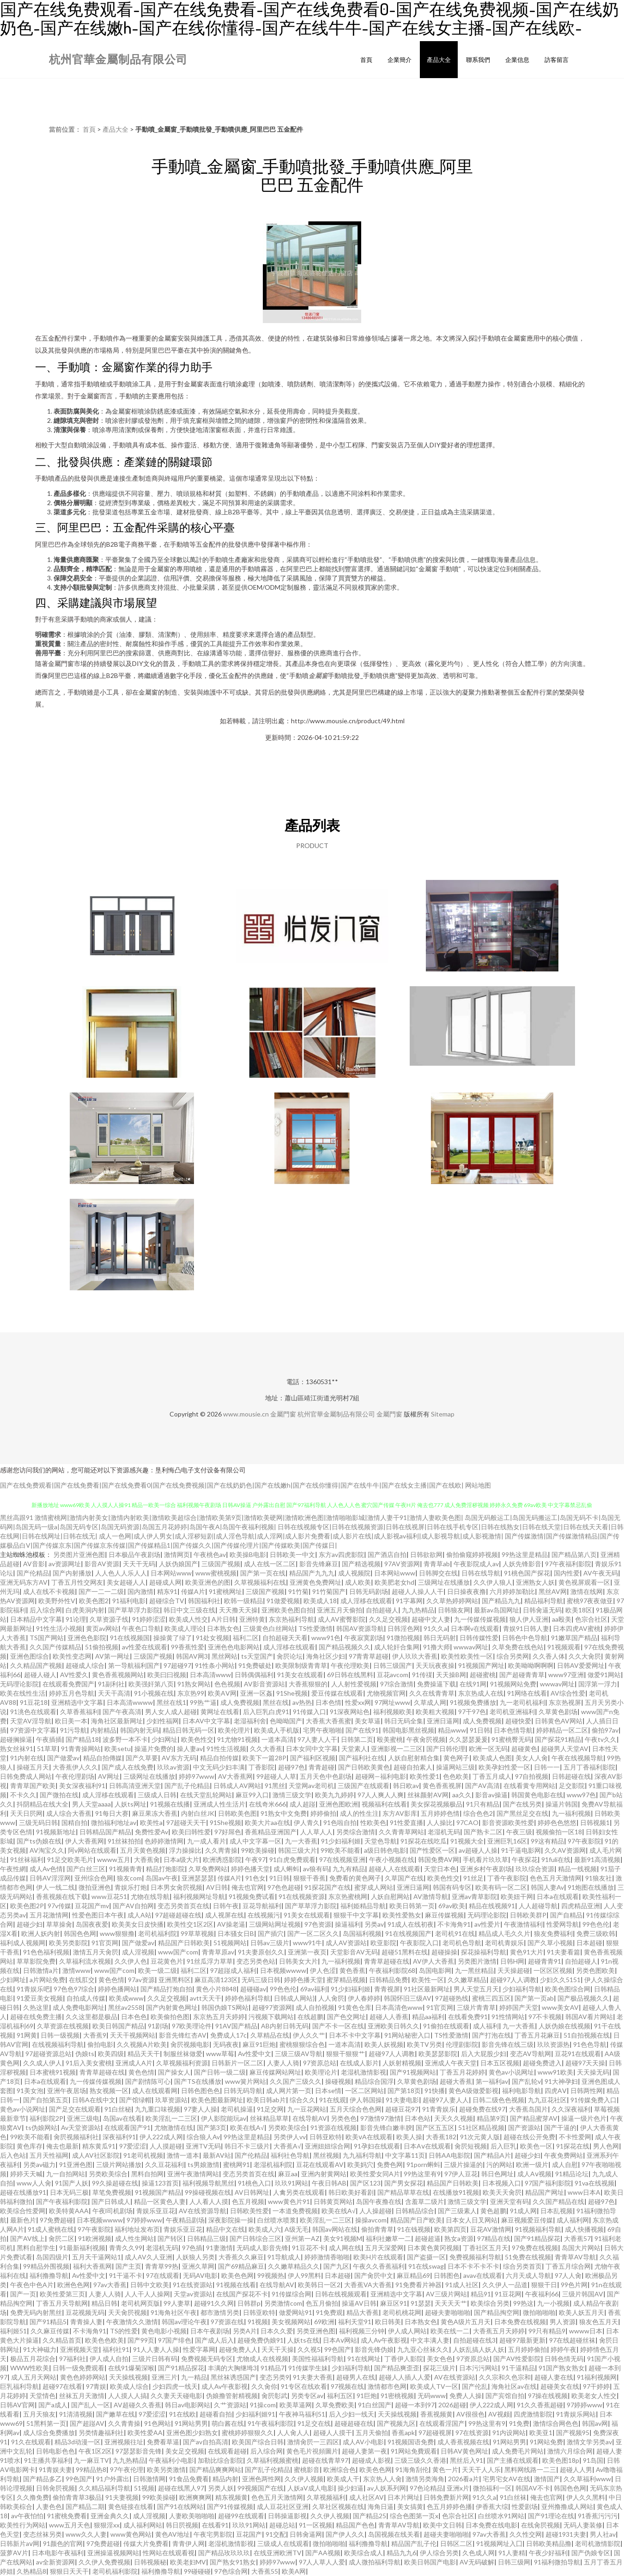 This screenshot has height=2576, width=624. I want to click on 精东视频黄, so click(231, 2497).